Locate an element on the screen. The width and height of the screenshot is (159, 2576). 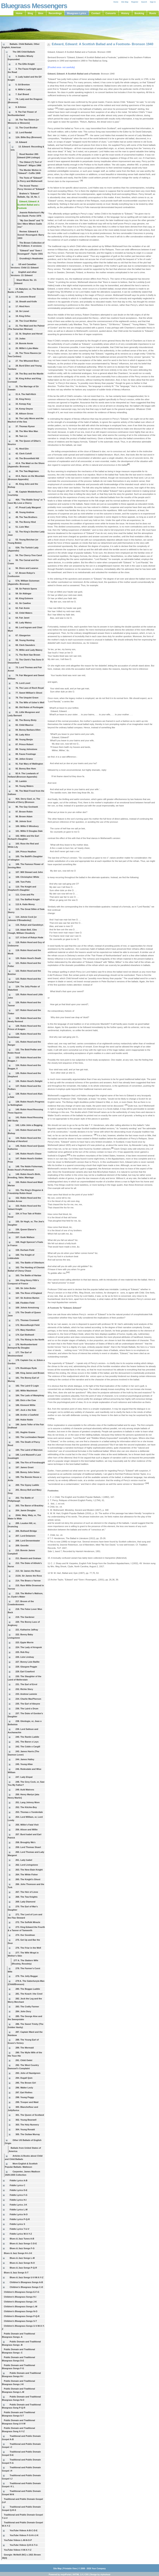
35. Allison Gross is located at coordinates (24, 413).